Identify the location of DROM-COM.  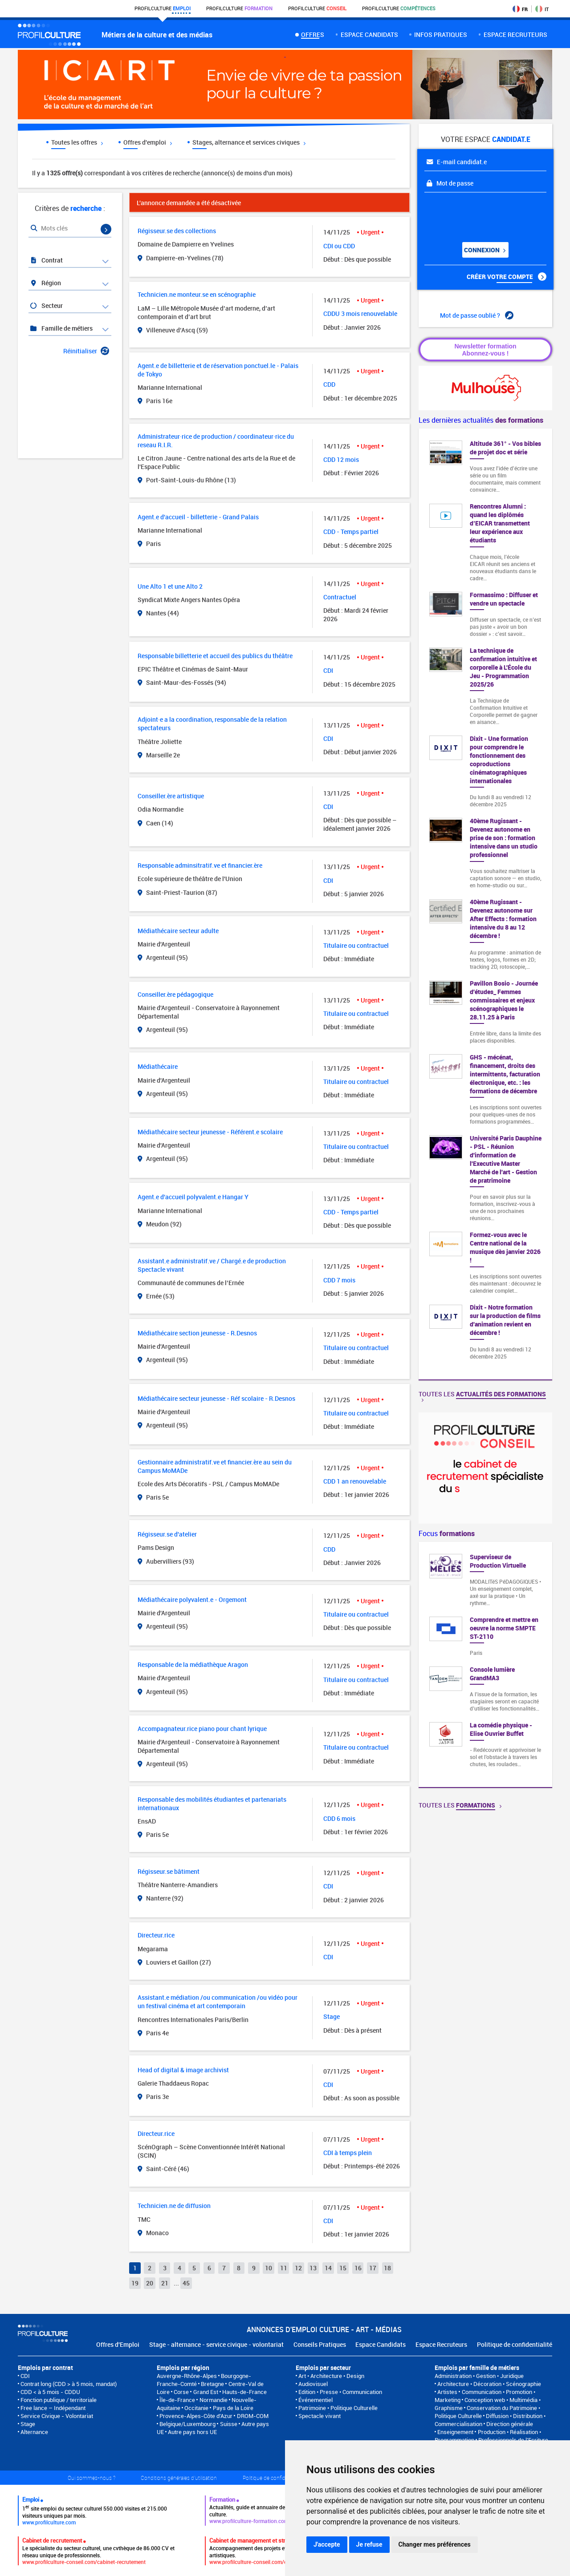
(253, 2416).